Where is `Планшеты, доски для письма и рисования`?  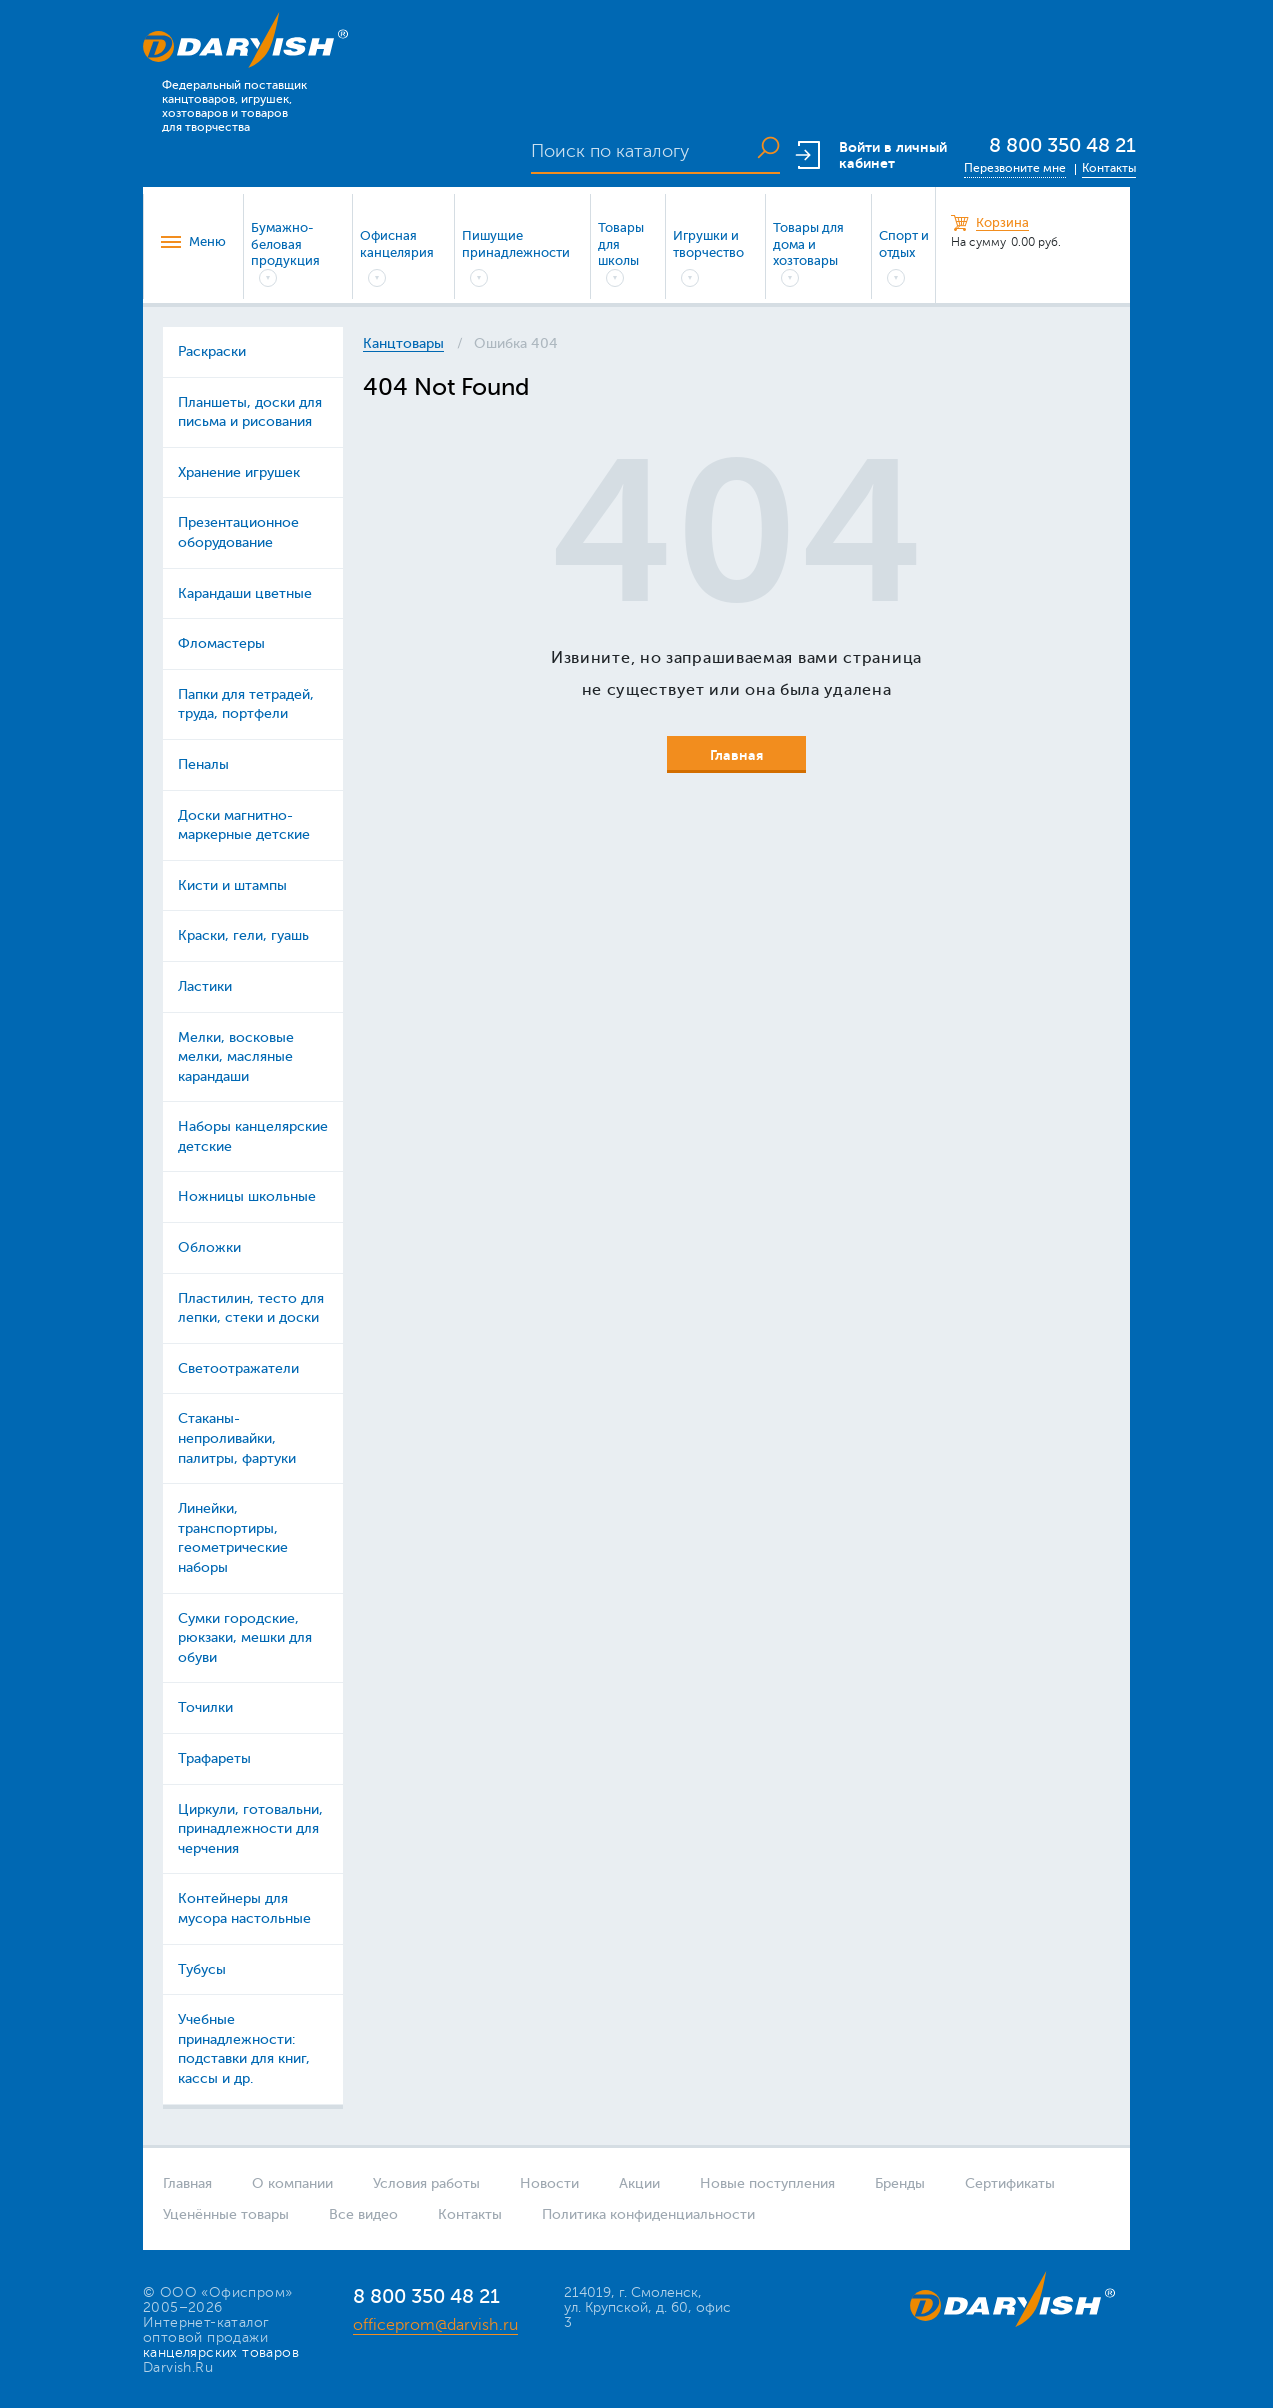
Планшеты, доски для письма и рисования is located at coordinates (250, 412).